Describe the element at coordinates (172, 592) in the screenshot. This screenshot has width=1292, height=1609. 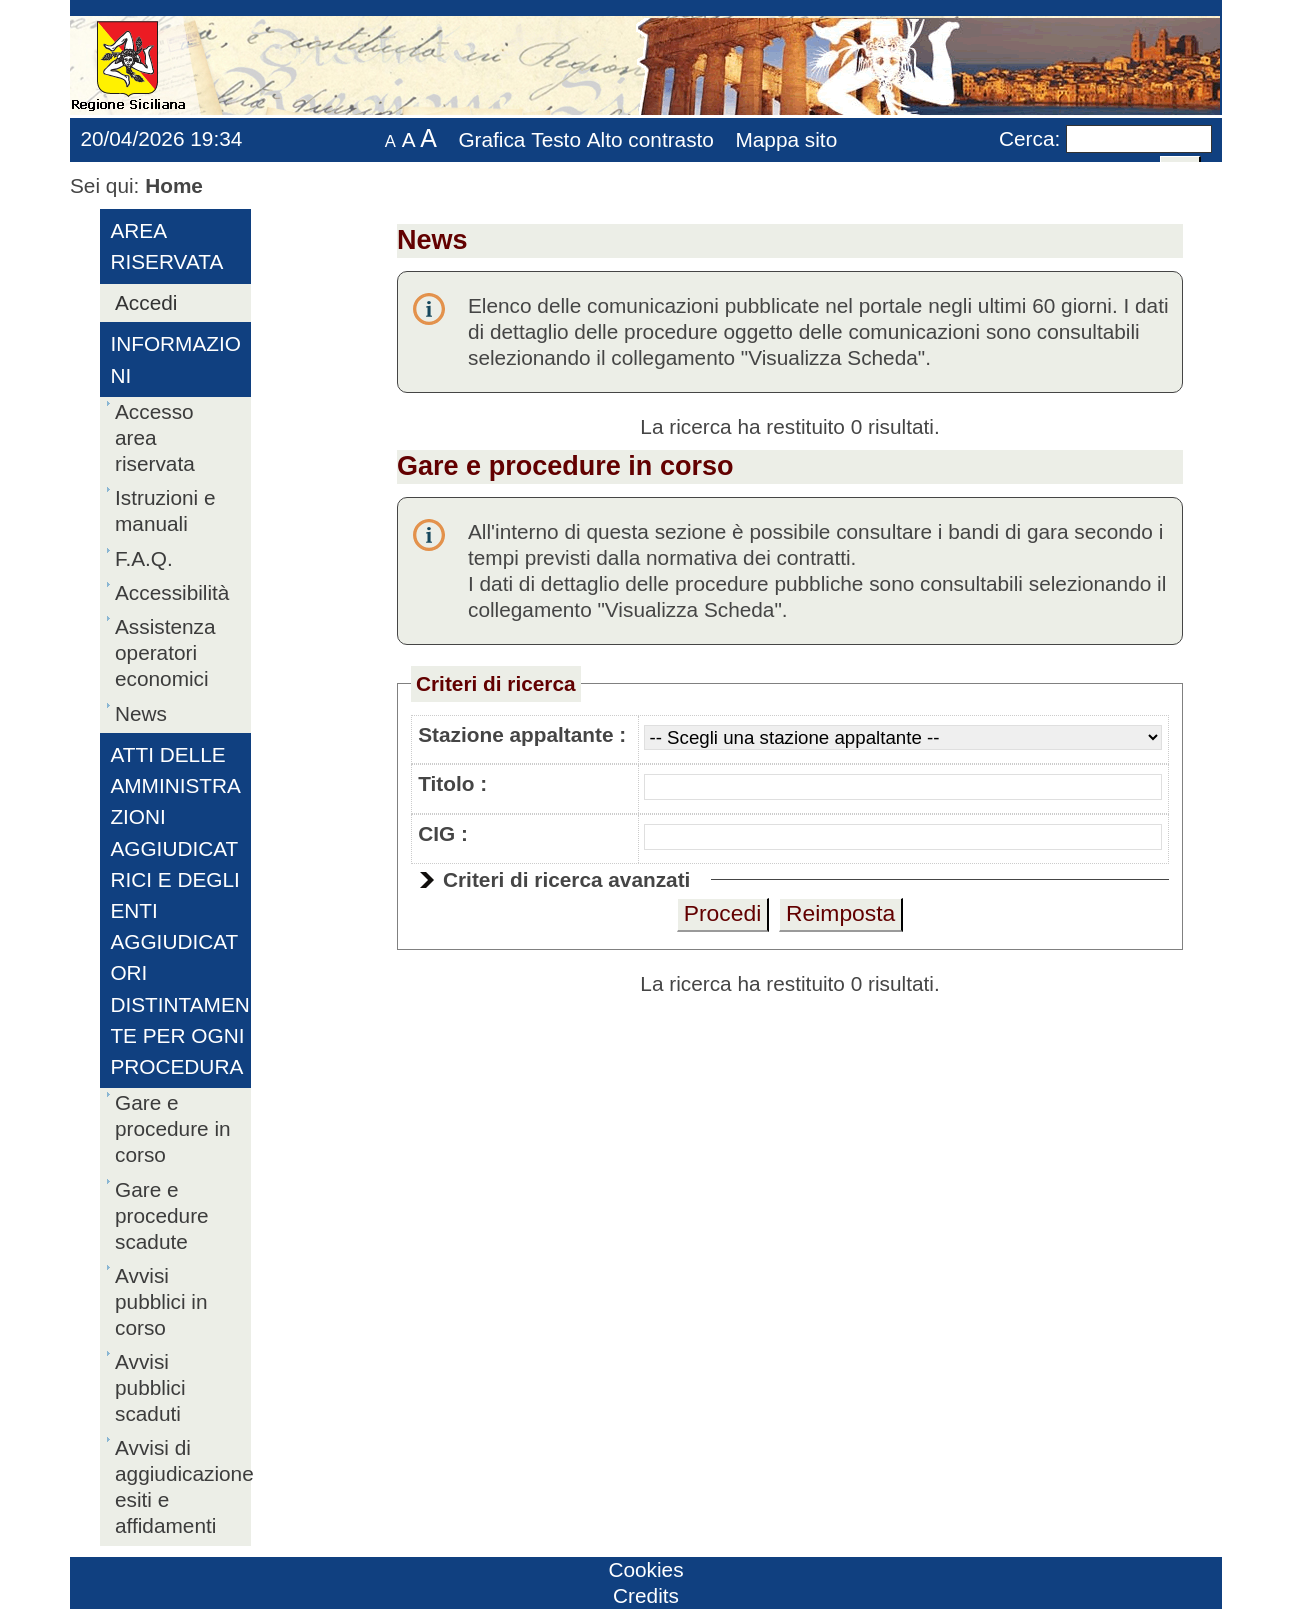
I see `Accessibilità` at that location.